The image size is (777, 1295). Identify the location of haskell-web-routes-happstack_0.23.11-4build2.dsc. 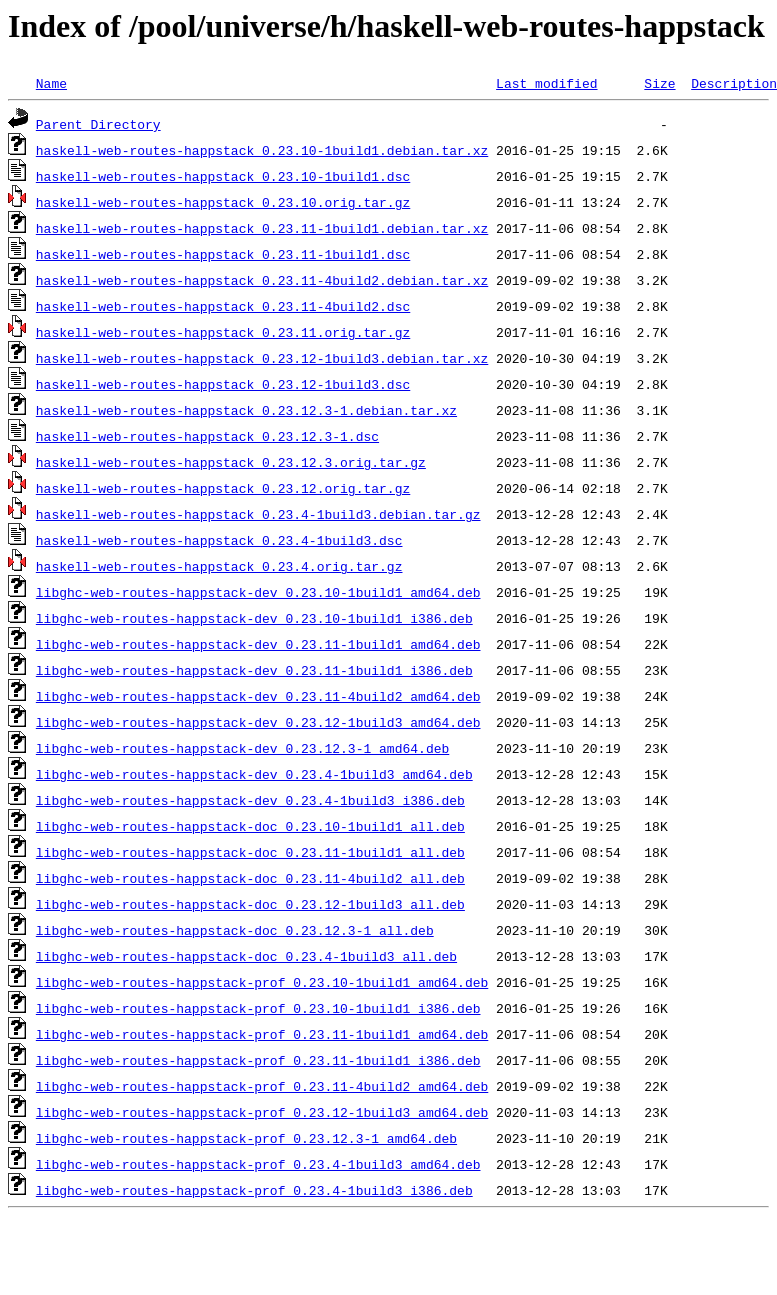
(223, 306).